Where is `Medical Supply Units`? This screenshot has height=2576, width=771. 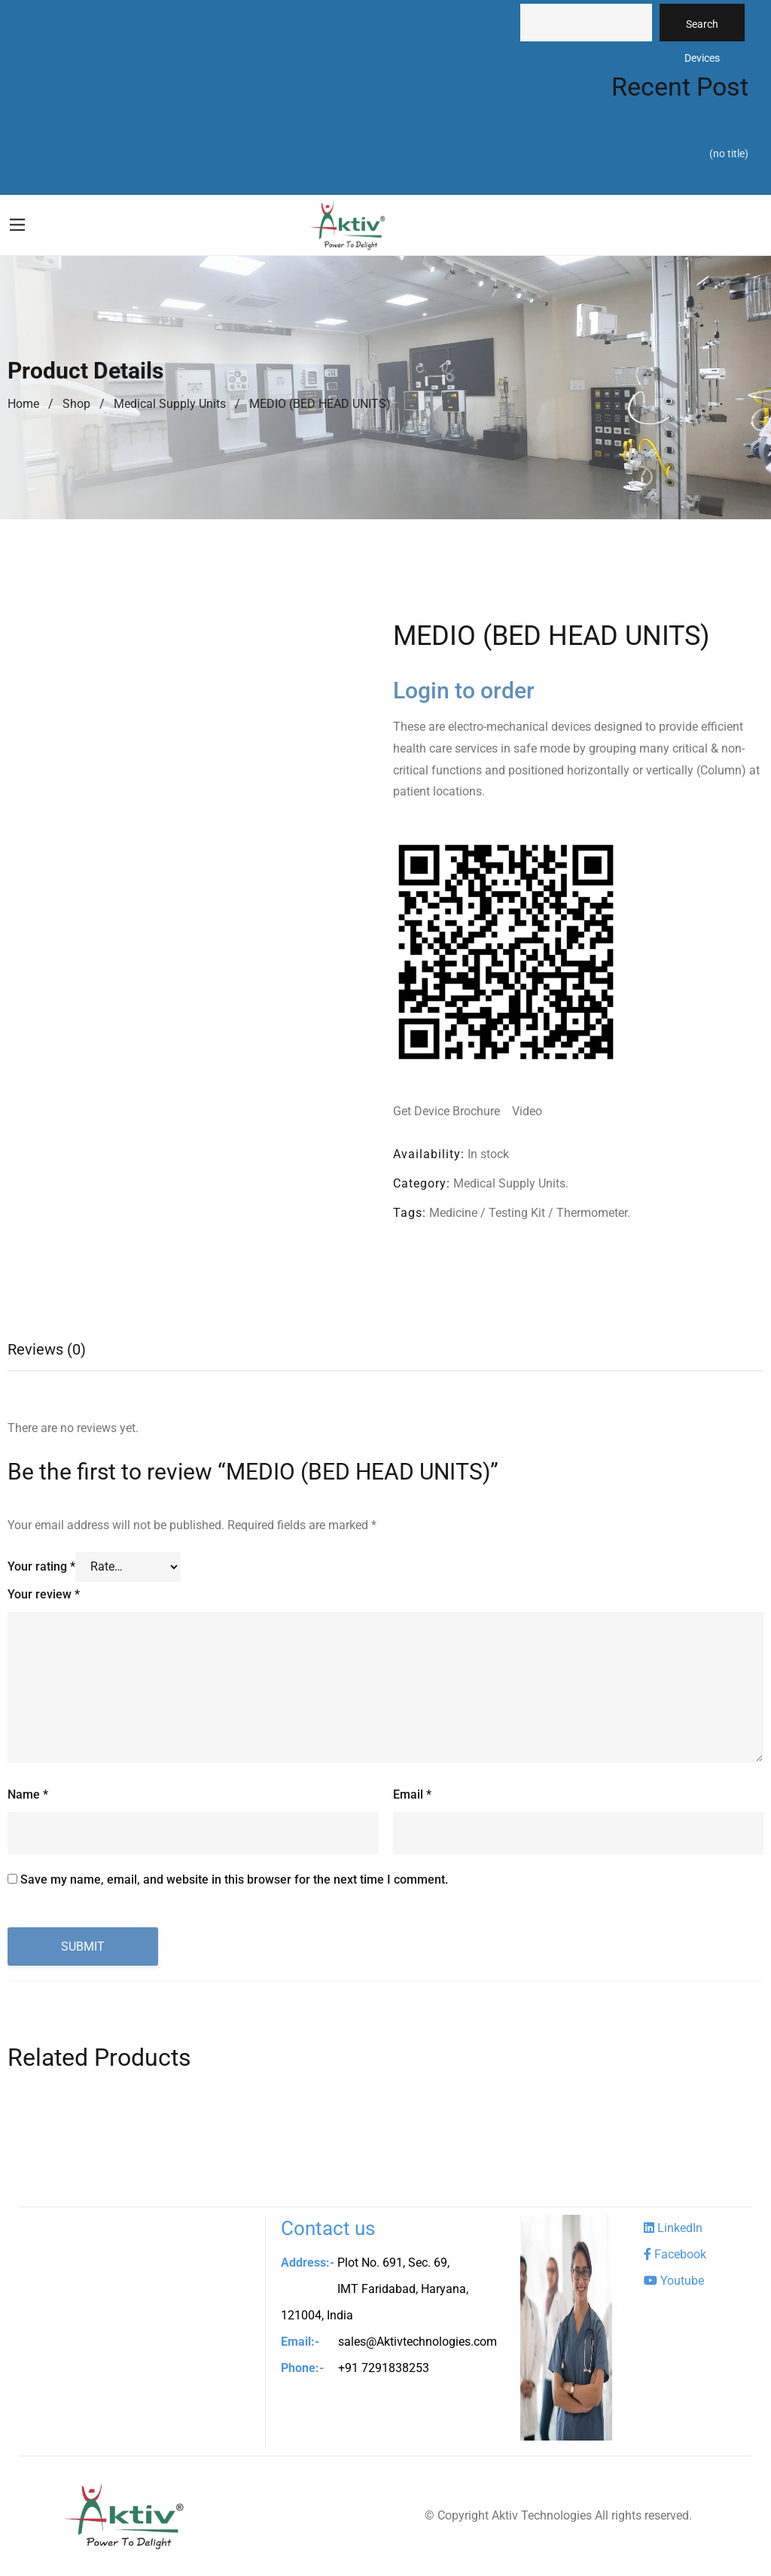
Medical Supply Units is located at coordinates (170, 404).